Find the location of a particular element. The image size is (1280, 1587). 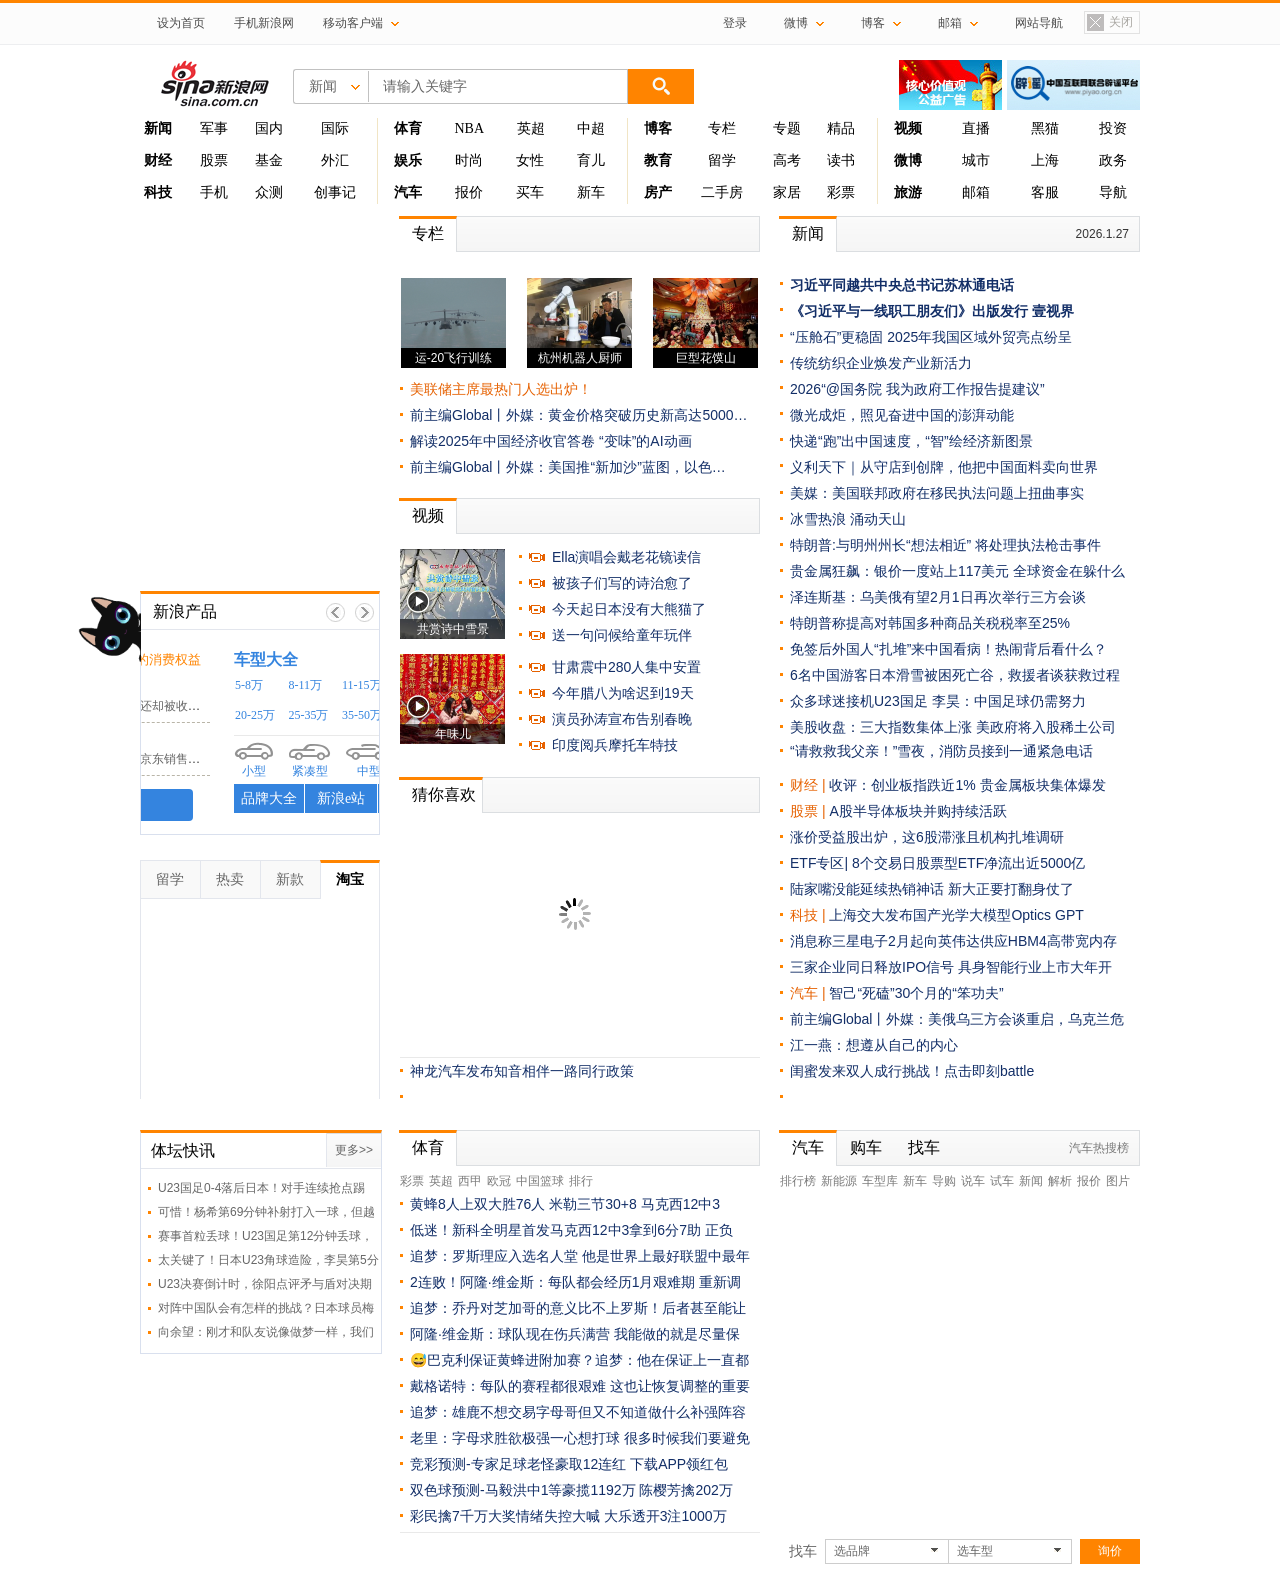

精品 is located at coordinates (841, 128).